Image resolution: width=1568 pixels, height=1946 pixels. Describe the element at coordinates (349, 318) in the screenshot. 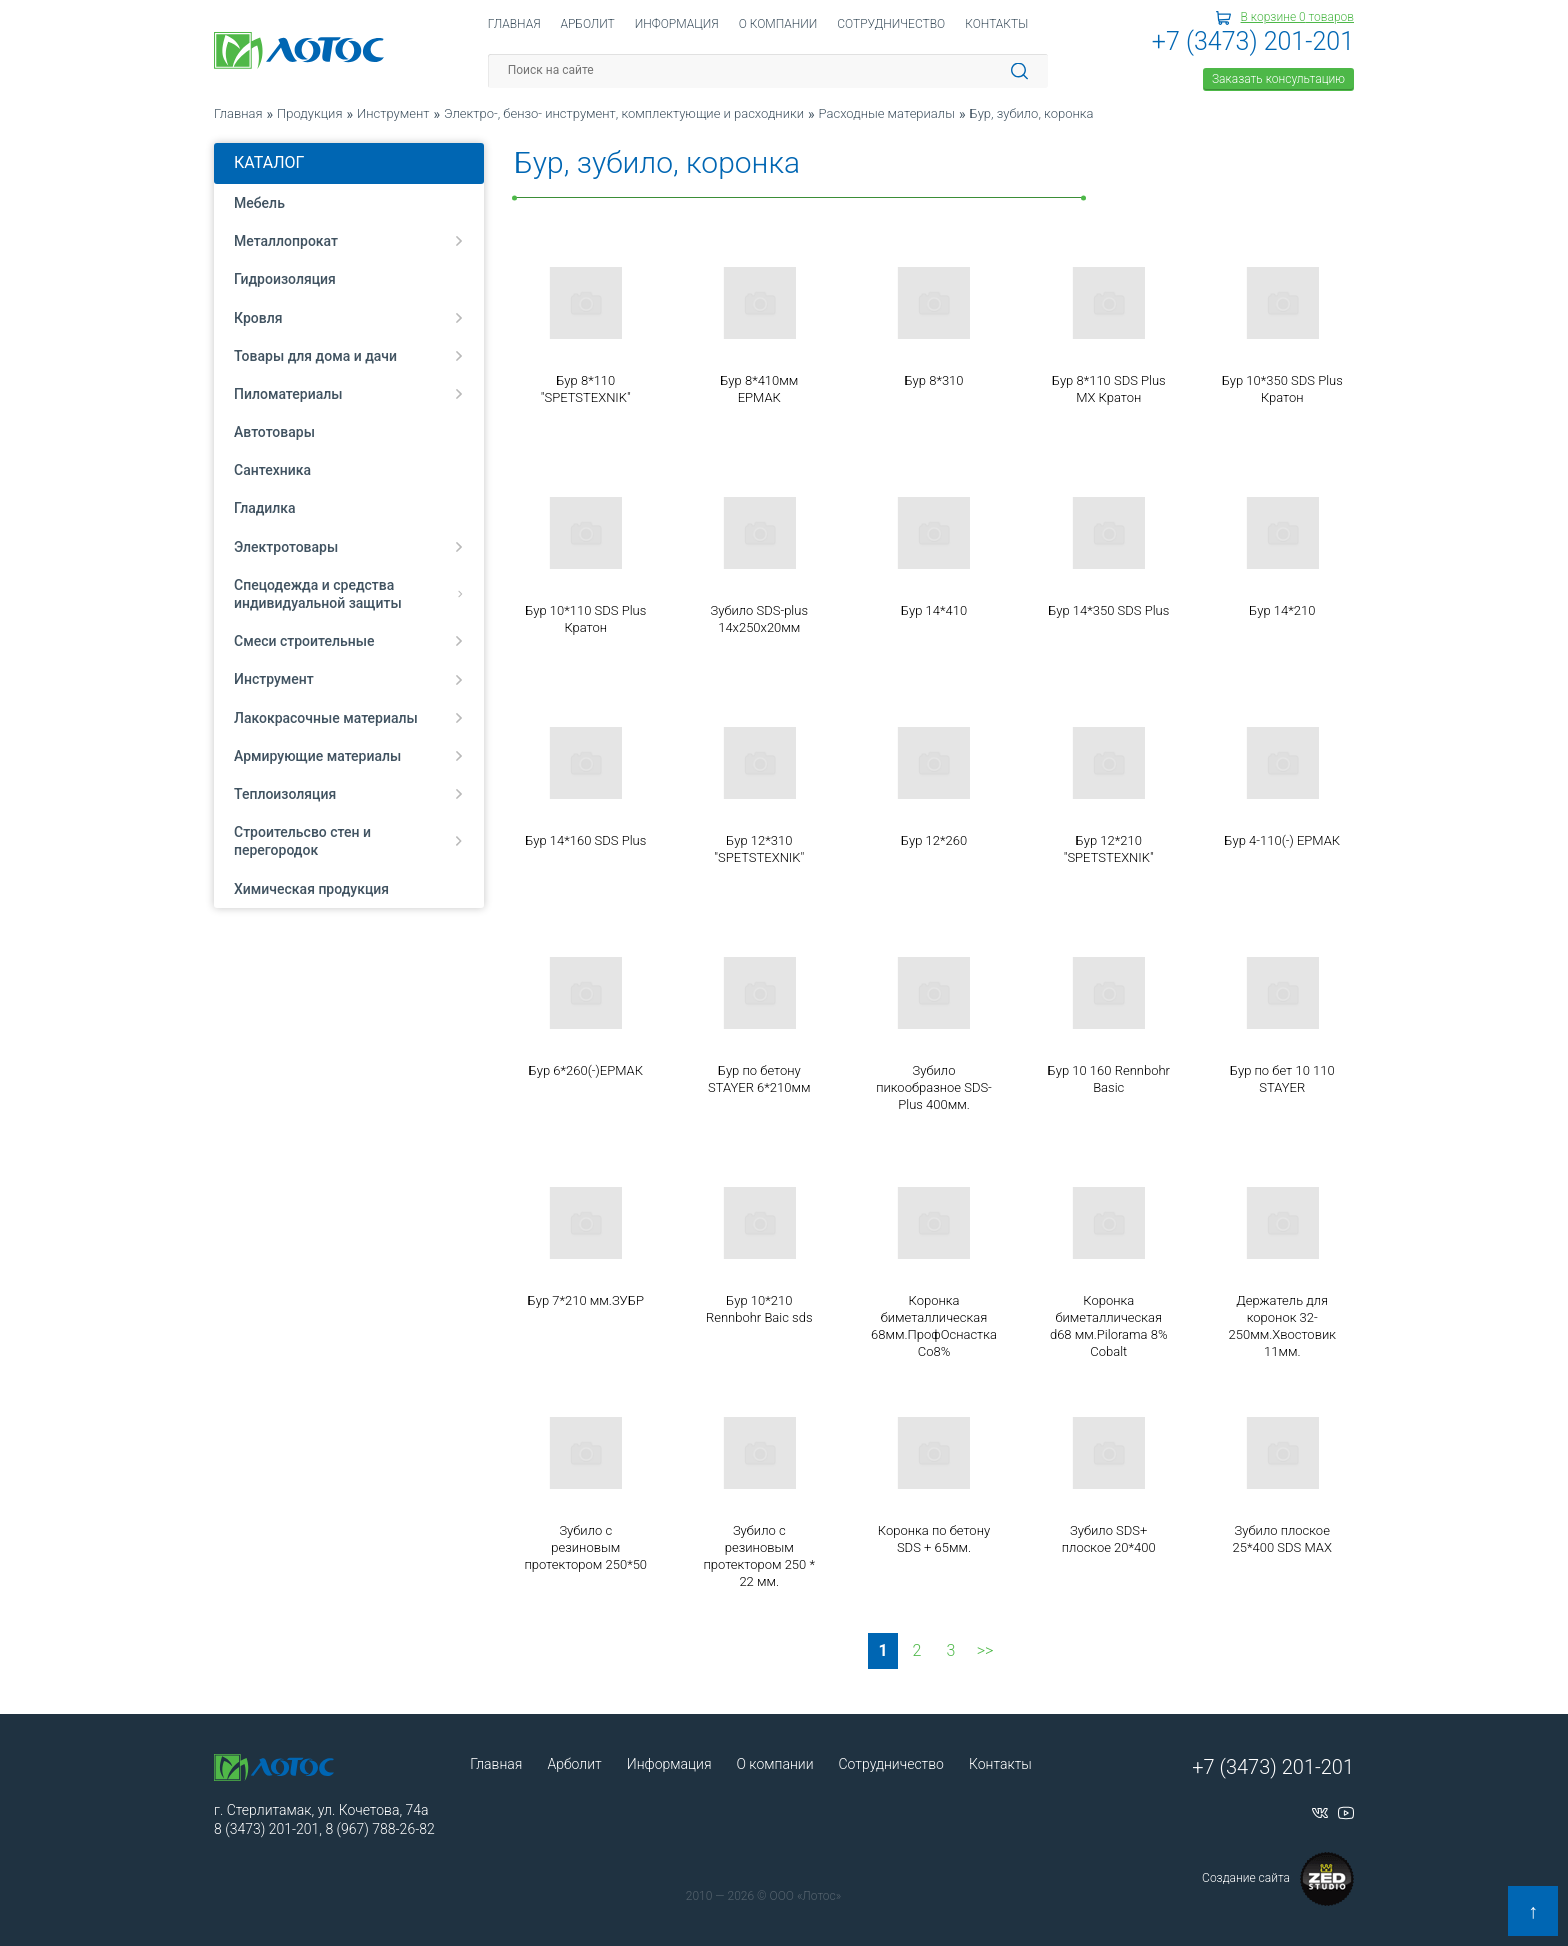

I see `Кровля` at that location.